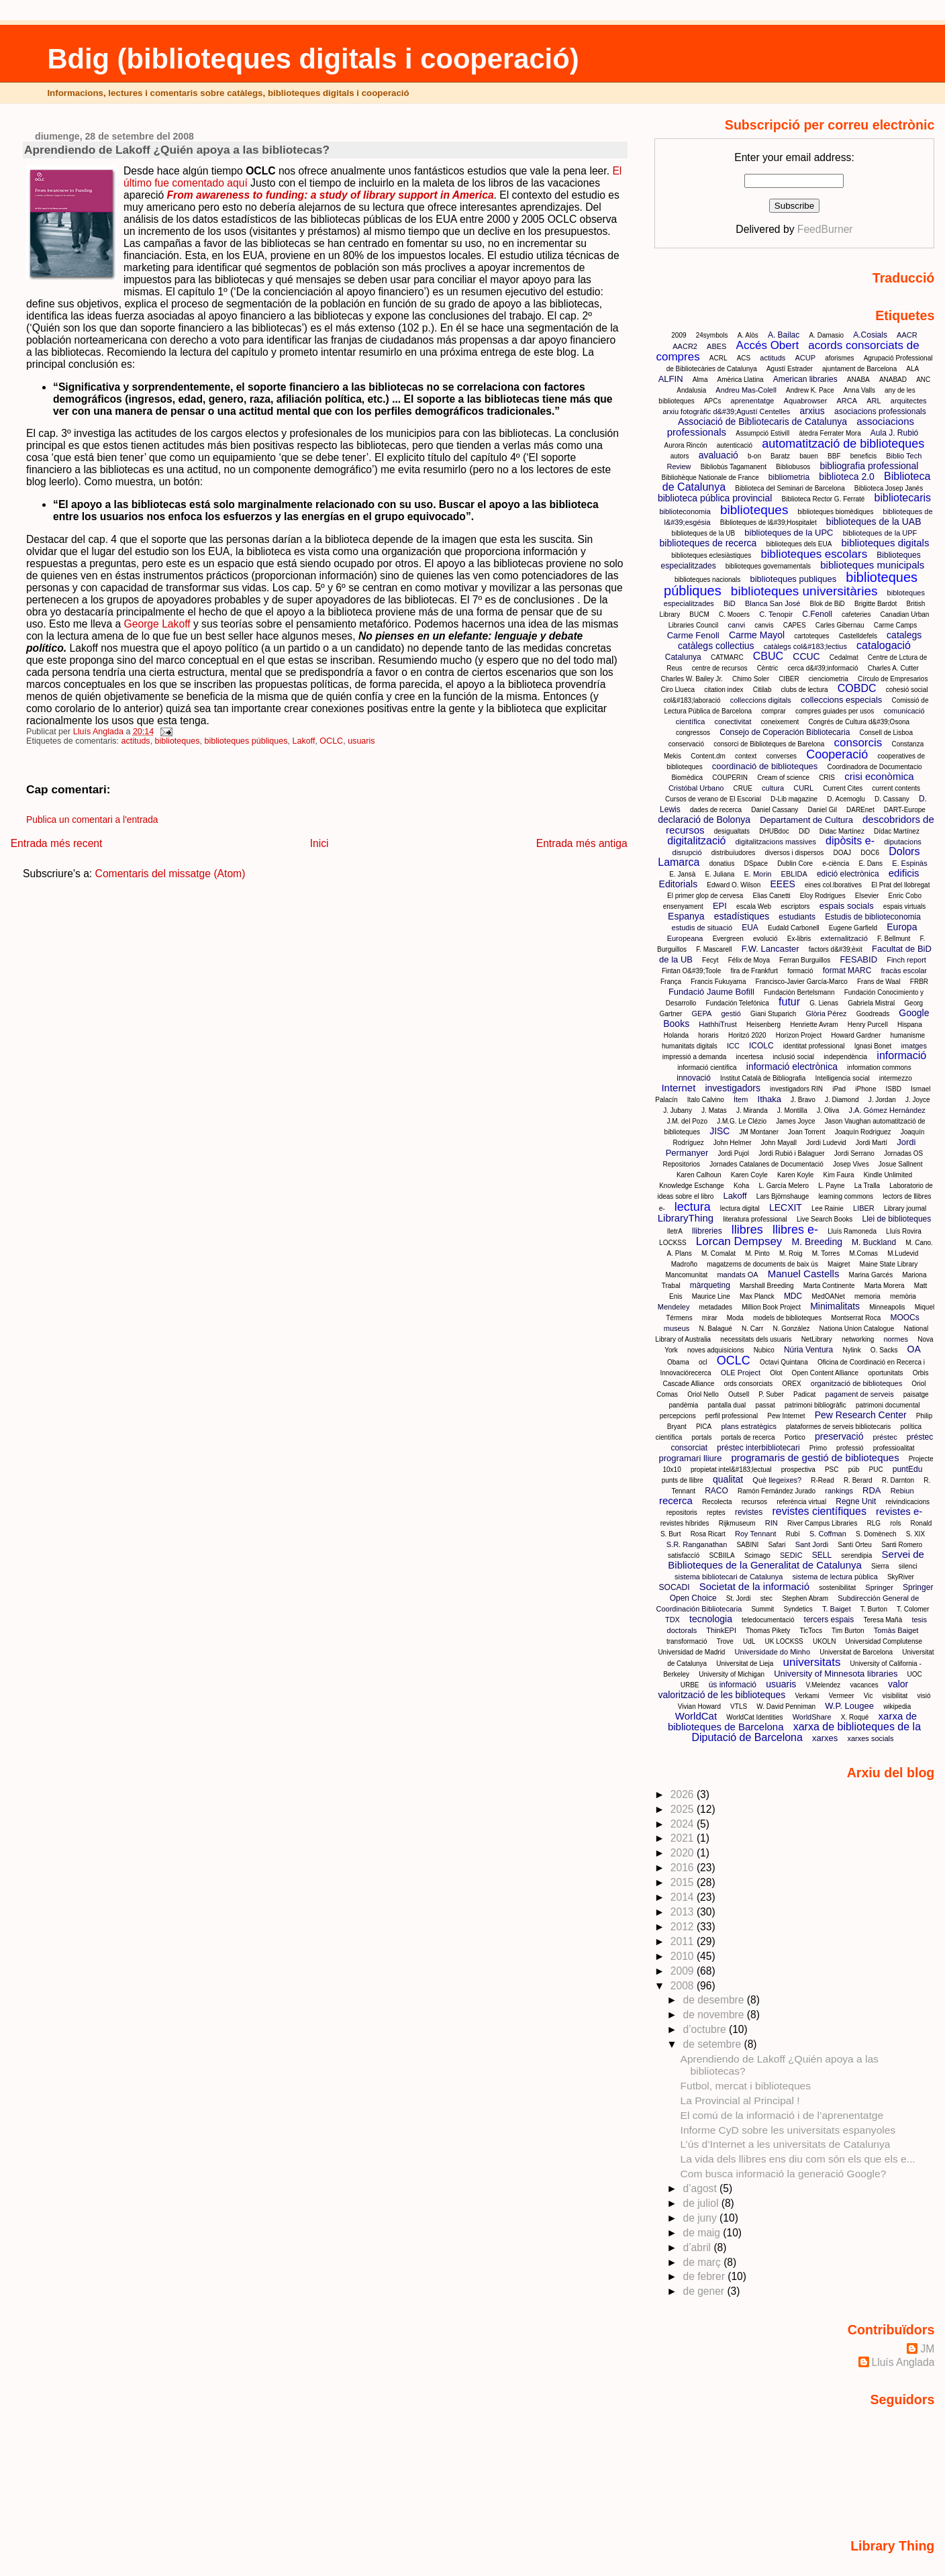  Describe the element at coordinates (880, 411) in the screenshot. I see `asociacions professionals` at that location.